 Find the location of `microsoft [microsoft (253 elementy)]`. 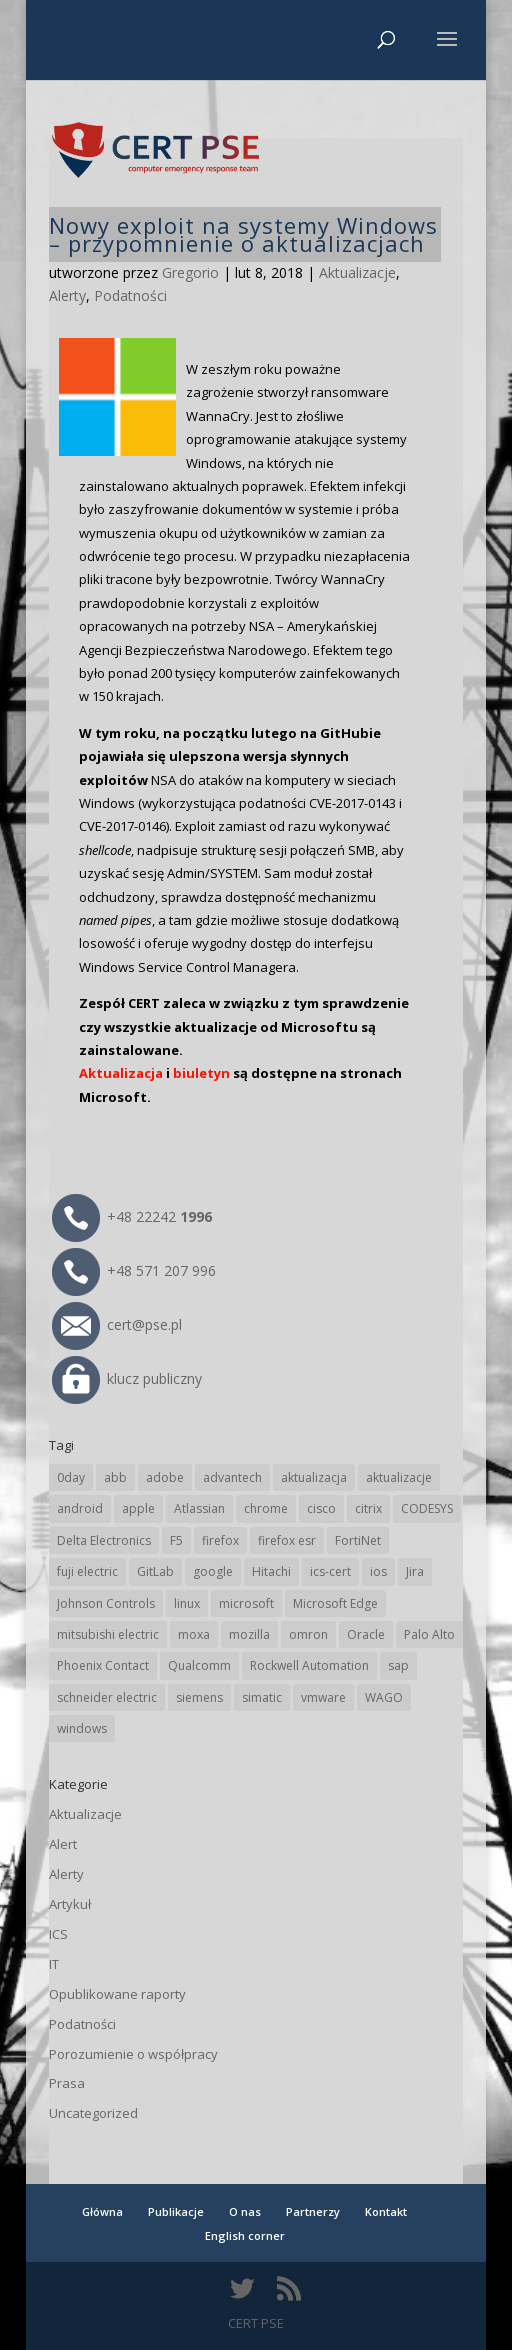

microsoft [microsoft (253 elementy)] is located at coordinates (246, 1603).